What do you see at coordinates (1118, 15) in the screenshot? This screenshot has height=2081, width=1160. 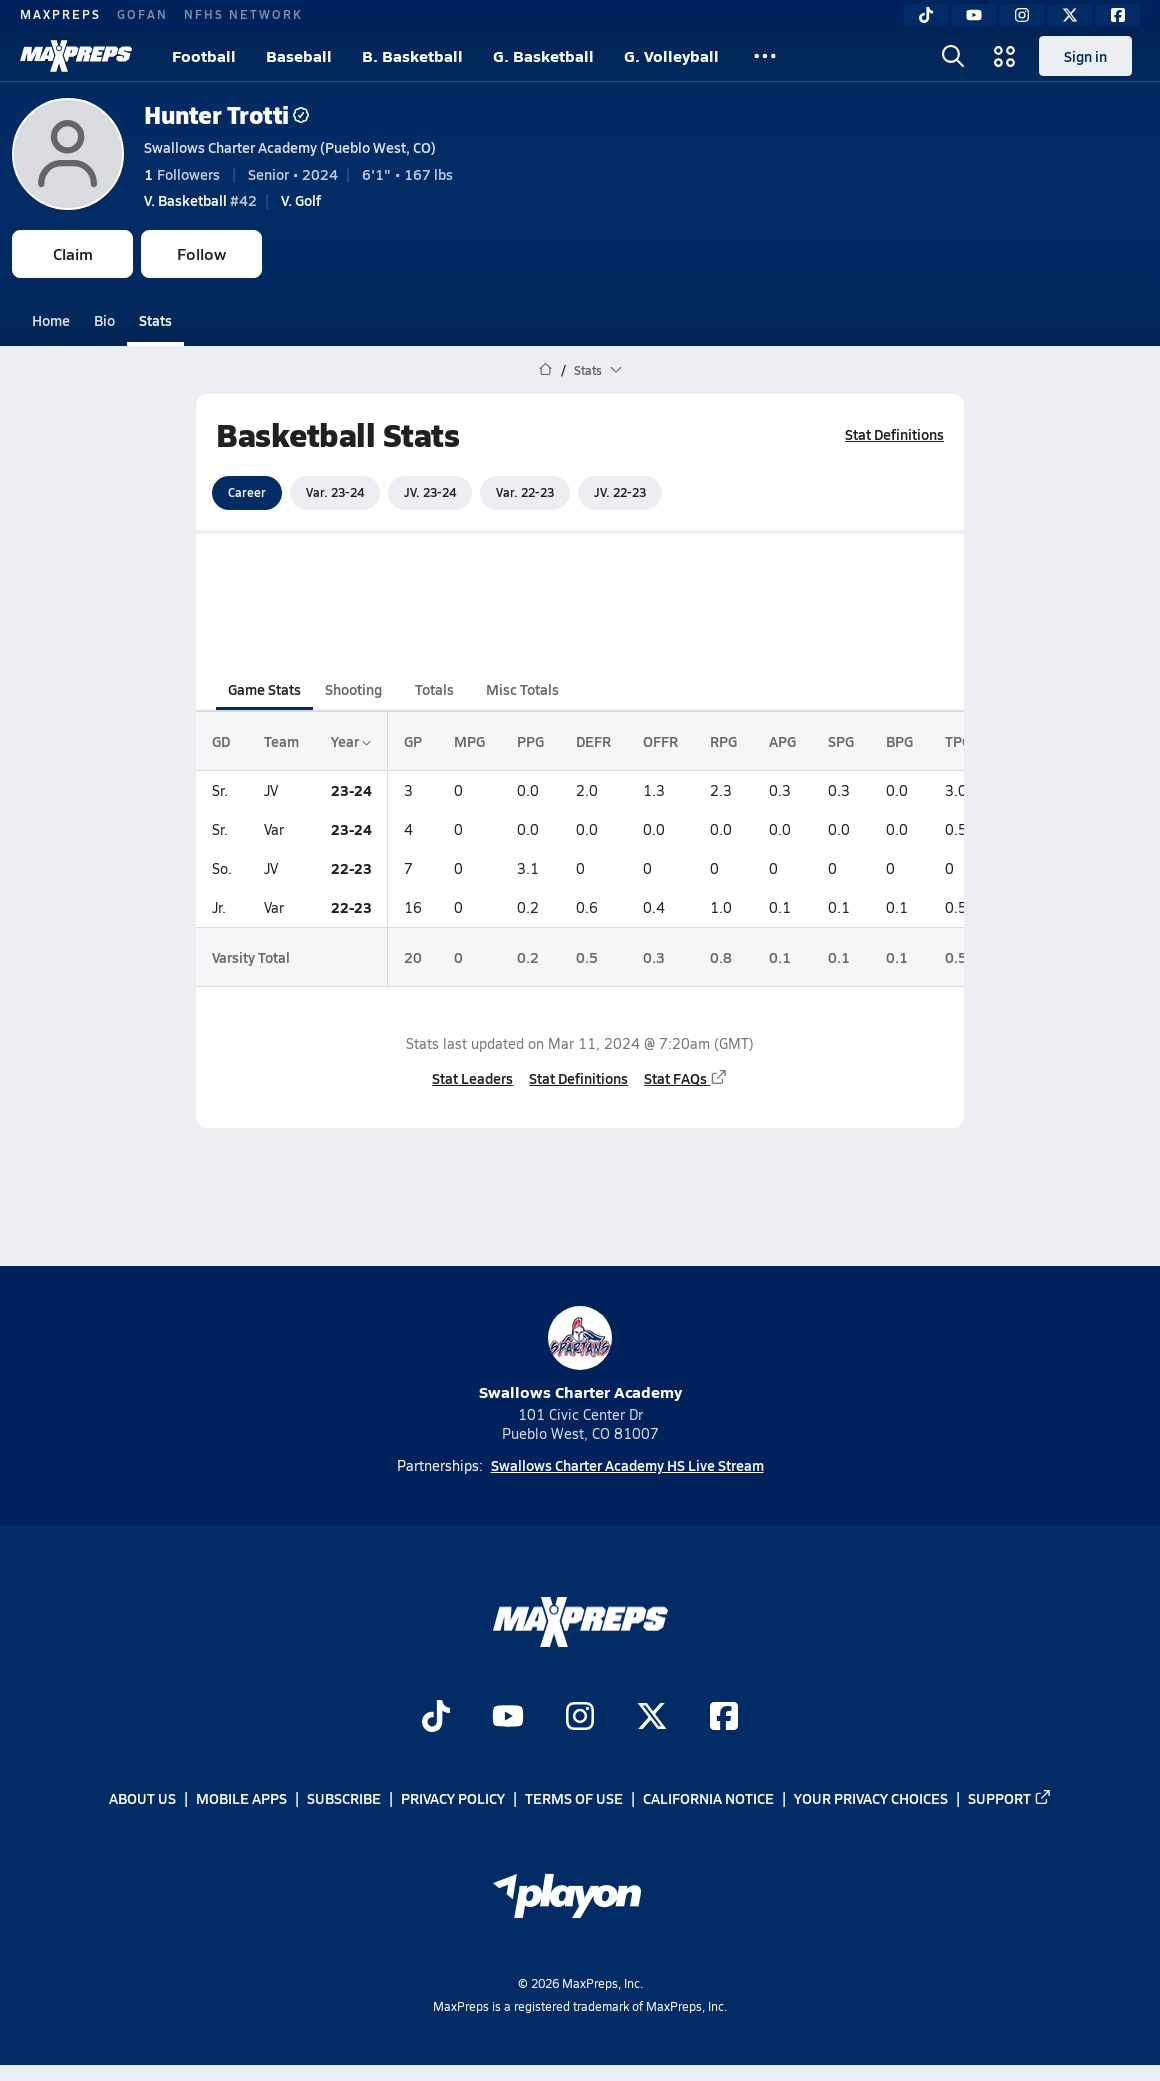 I see `[Facebook]` at bounding box center [1118, 15].